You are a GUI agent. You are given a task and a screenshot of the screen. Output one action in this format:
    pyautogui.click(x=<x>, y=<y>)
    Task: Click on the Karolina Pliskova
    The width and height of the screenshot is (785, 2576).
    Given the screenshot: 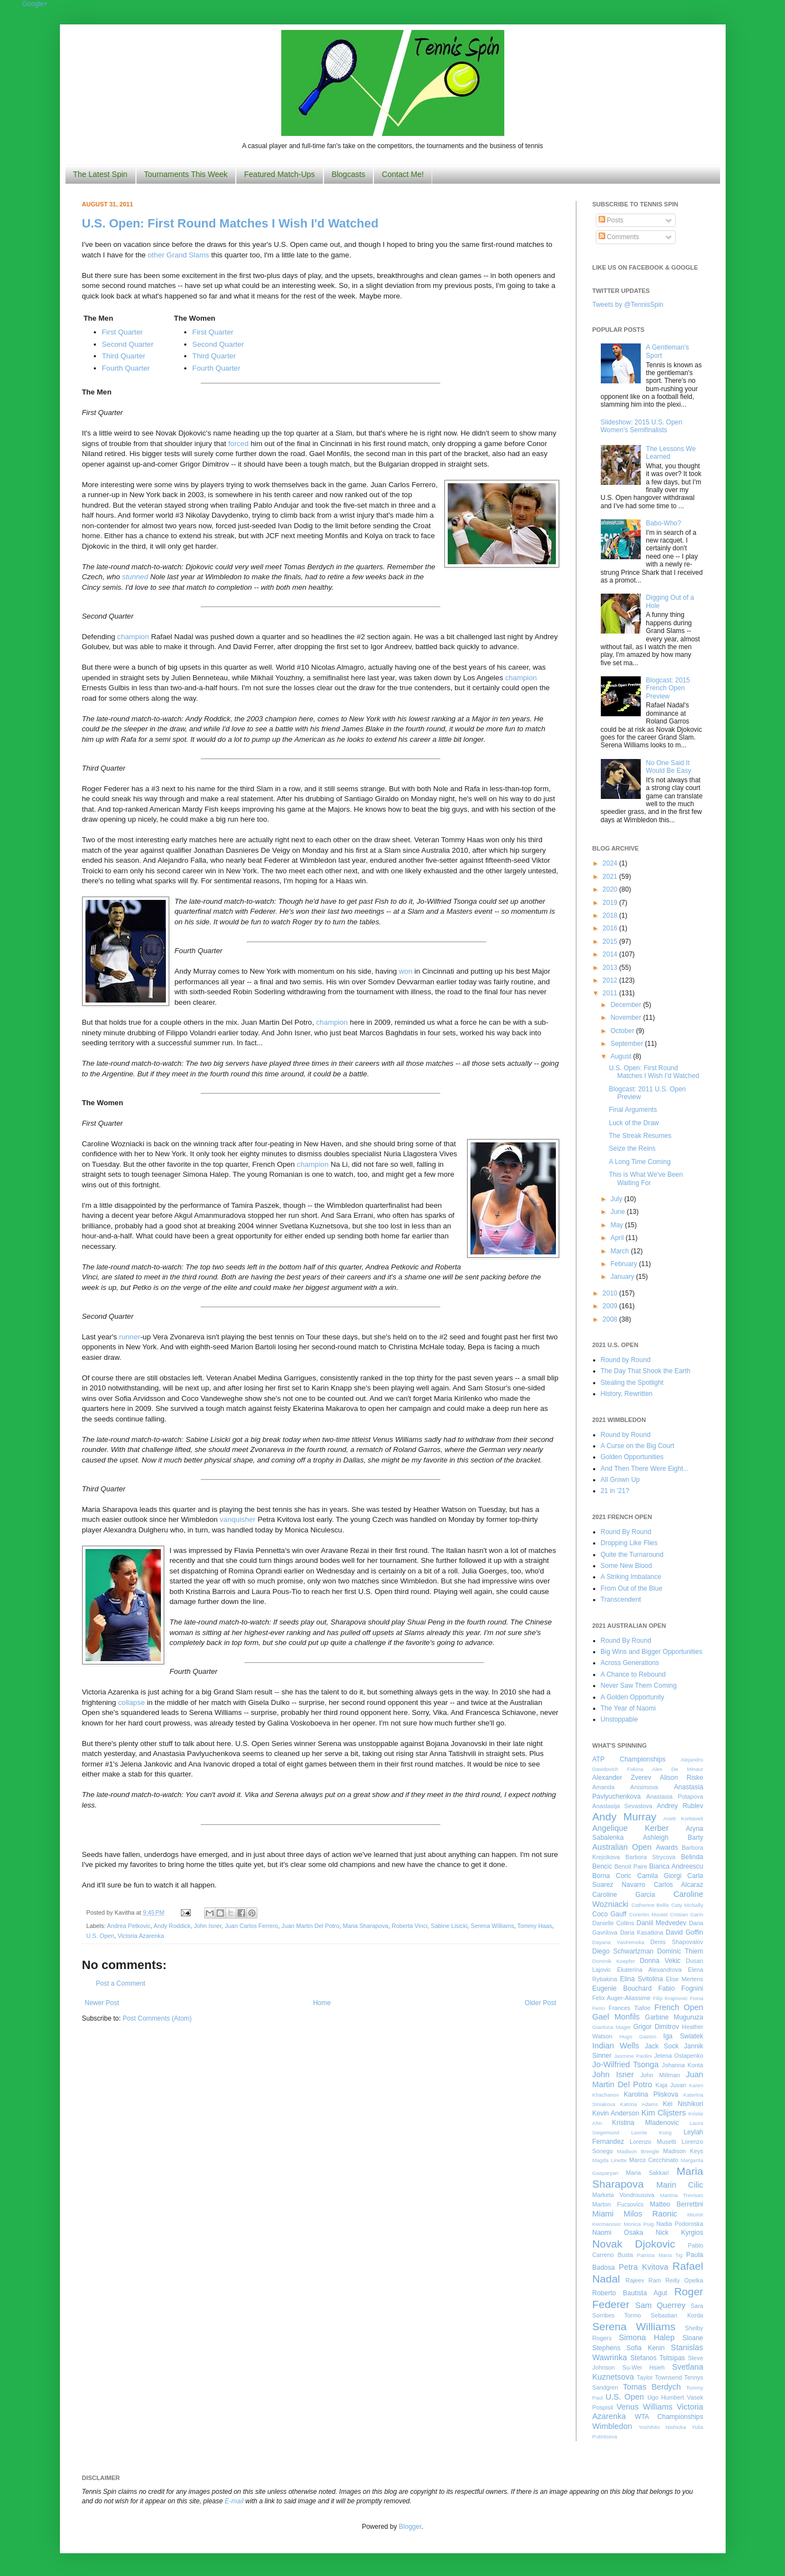 What is the action you would take?
    pyautogui.click(x=651, y=2094)
    